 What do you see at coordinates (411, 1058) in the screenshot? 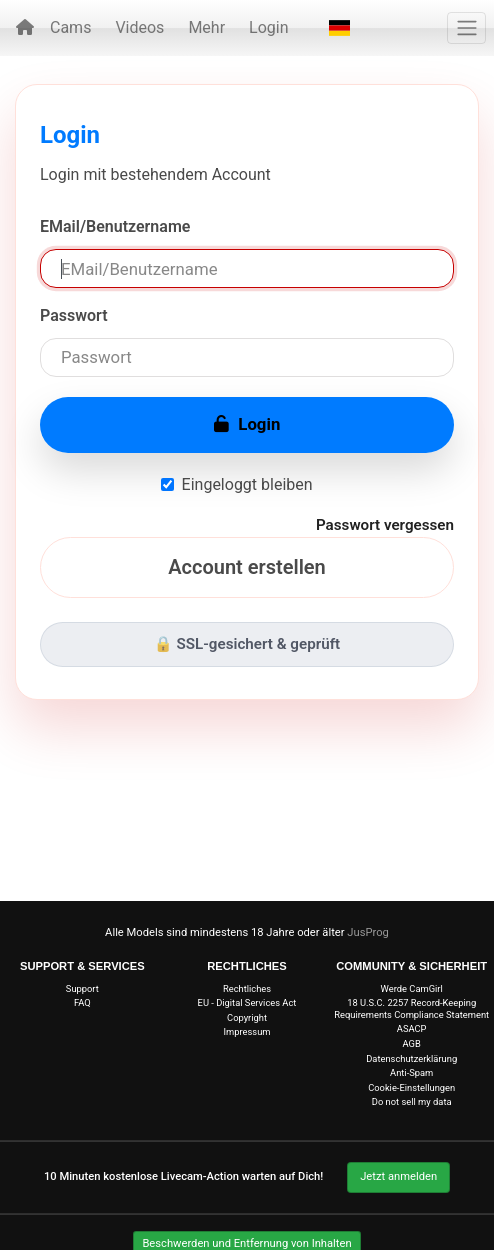
I see `Datenschutzerklärung` at bounding box center [411, 1058].